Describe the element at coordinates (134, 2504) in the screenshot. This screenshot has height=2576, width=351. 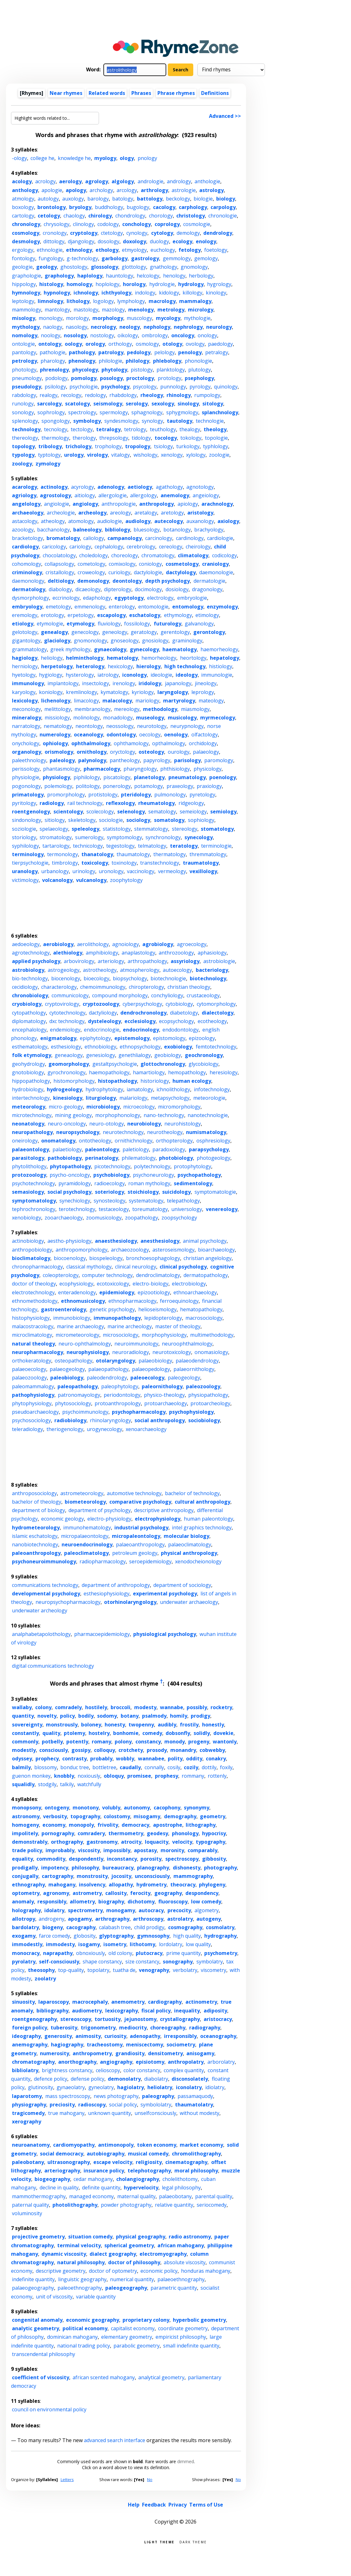
I see `Help` at that location.